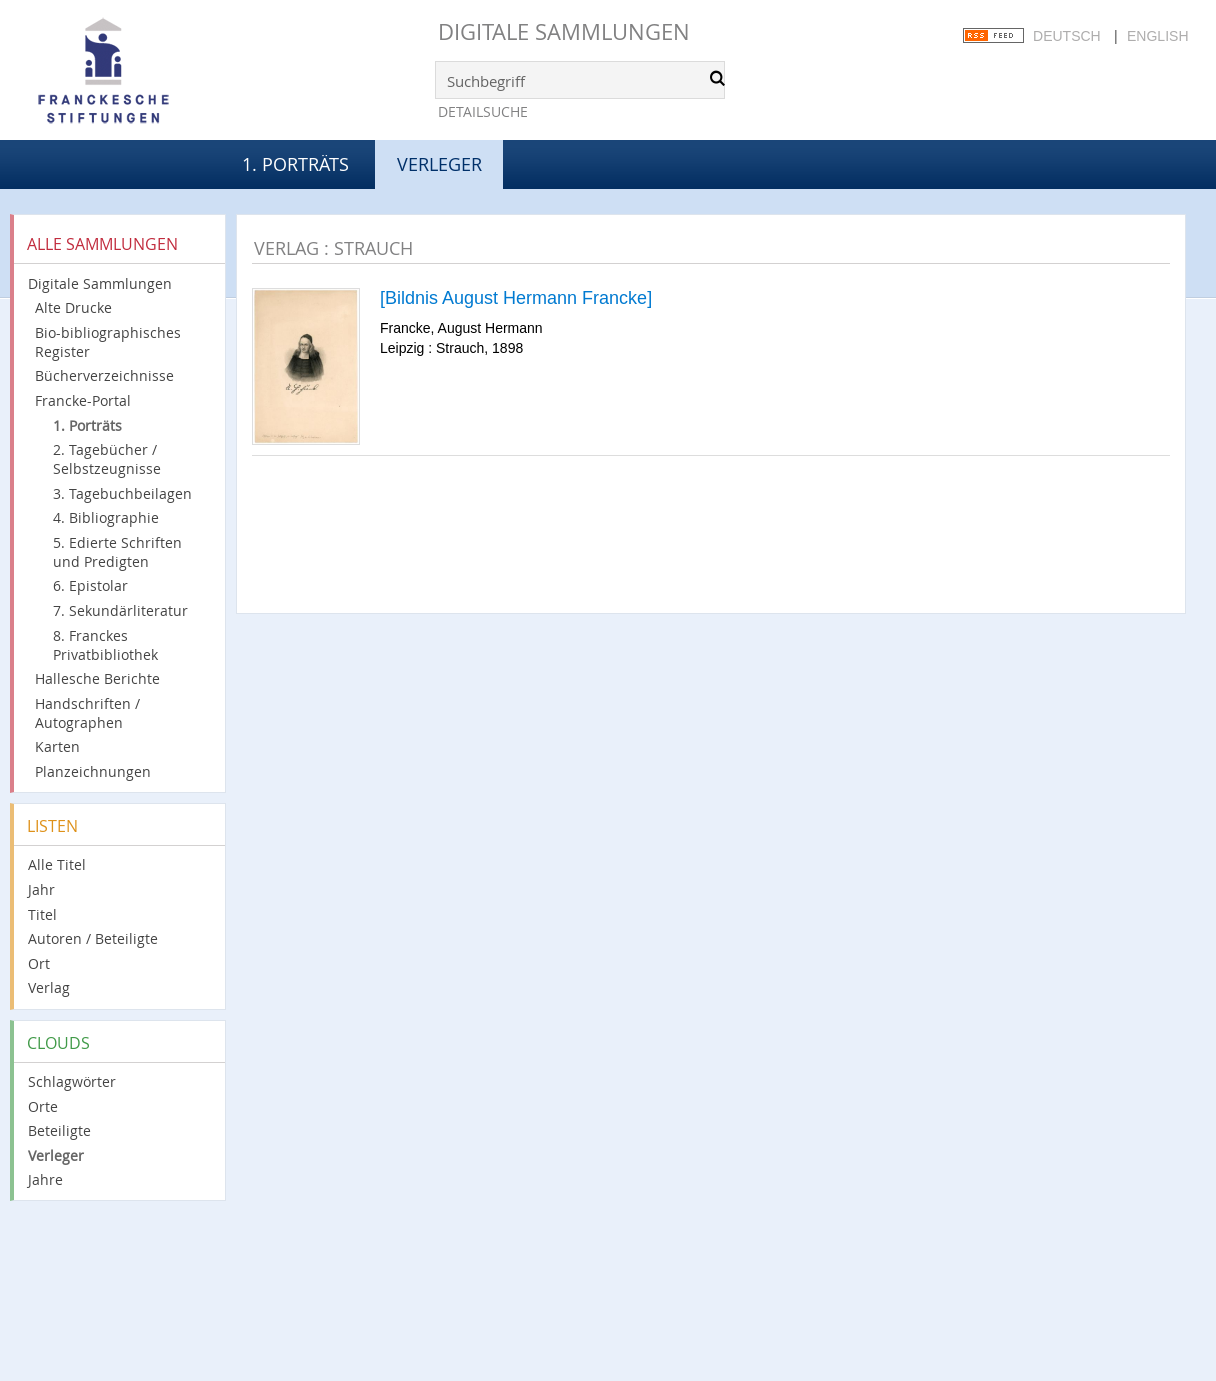 Image resolution: width=1216 pixels, height=1381 pixels. Describe the element at coordinates (83, 400) in the screenshot. I see `Francke-Portal` at that location.